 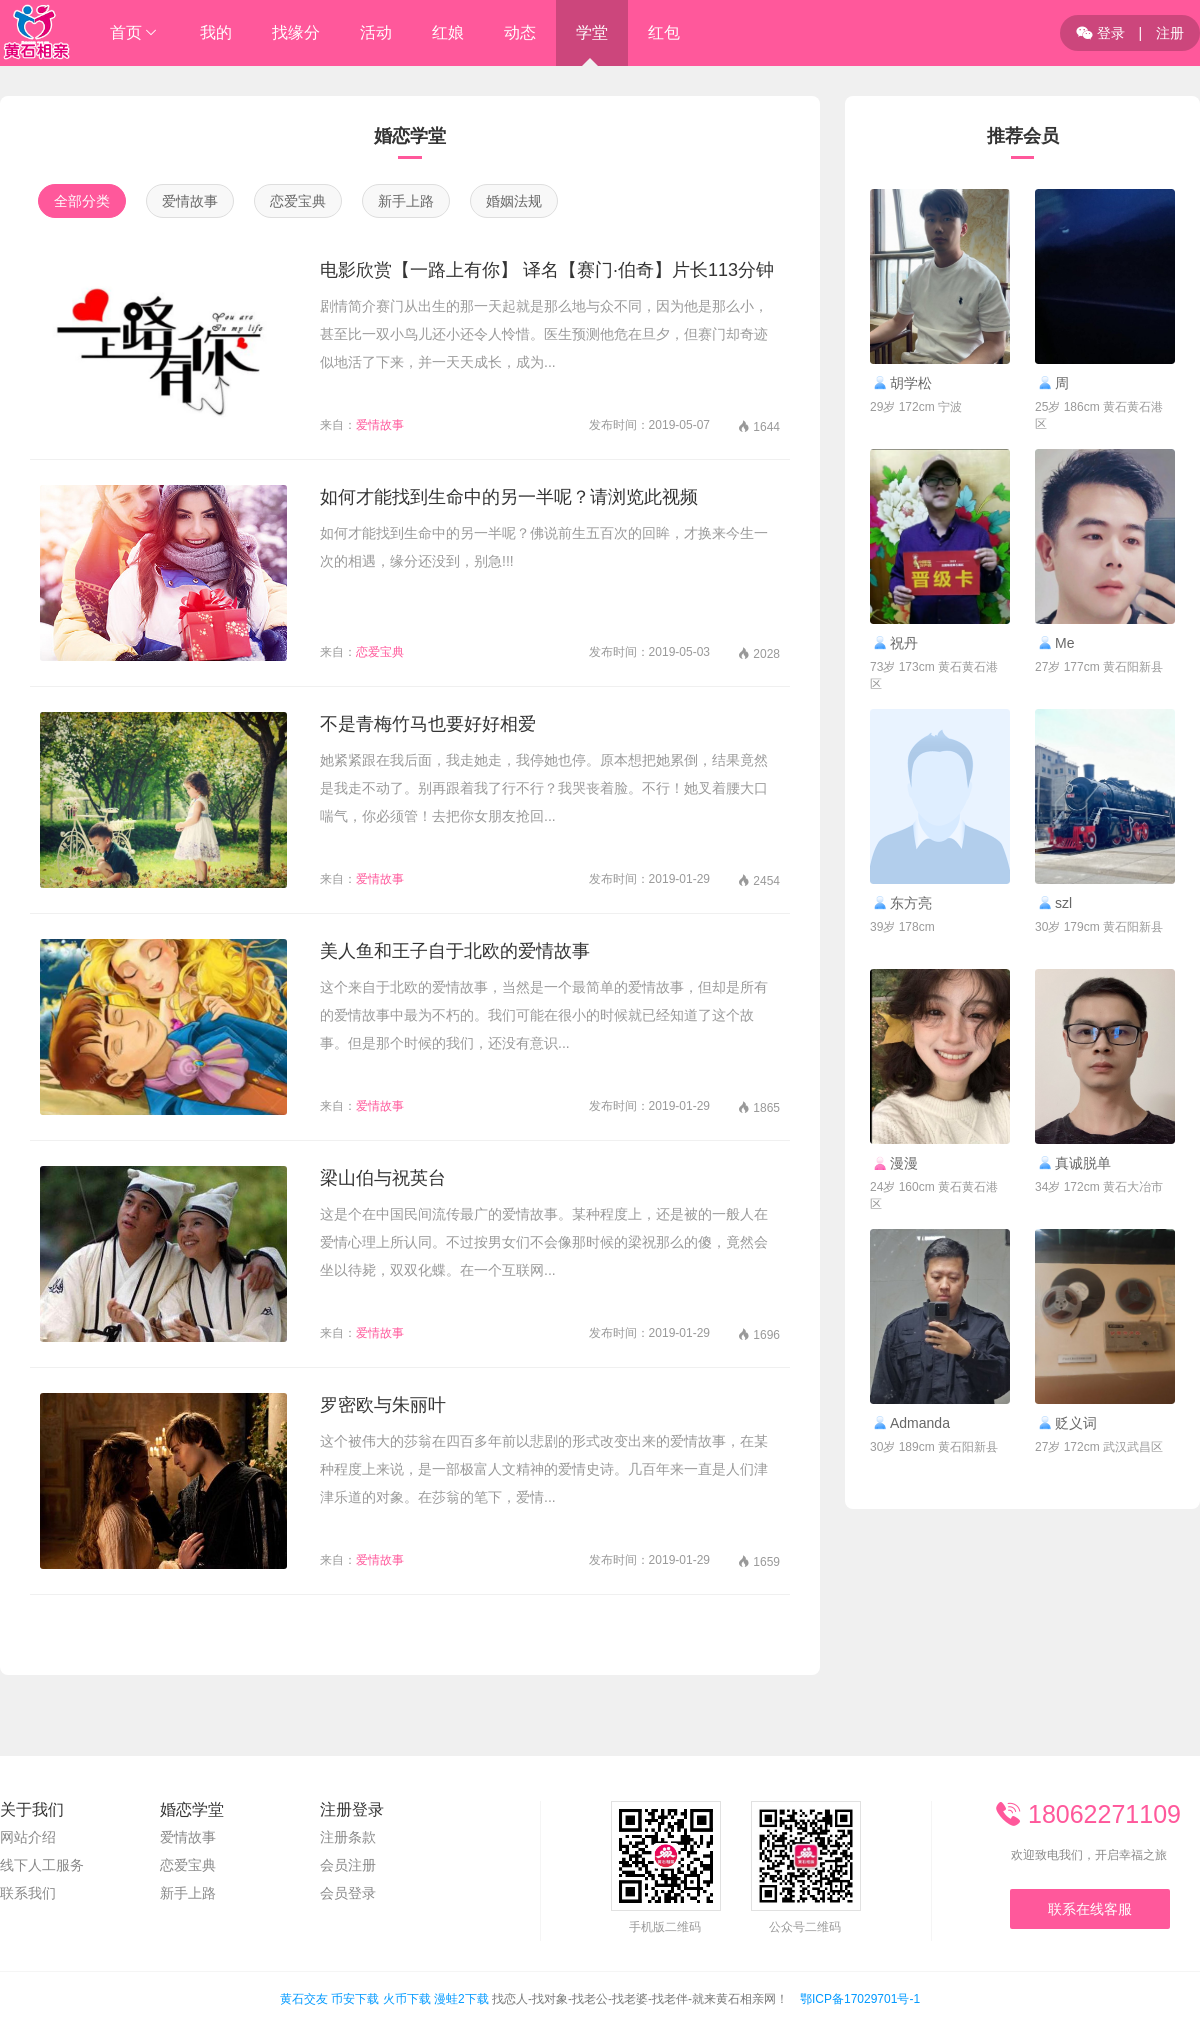 What do you see at coordinates (304, 1999) in the screenshot?
I see `黄石交友` at bounding box center [304, 1999].